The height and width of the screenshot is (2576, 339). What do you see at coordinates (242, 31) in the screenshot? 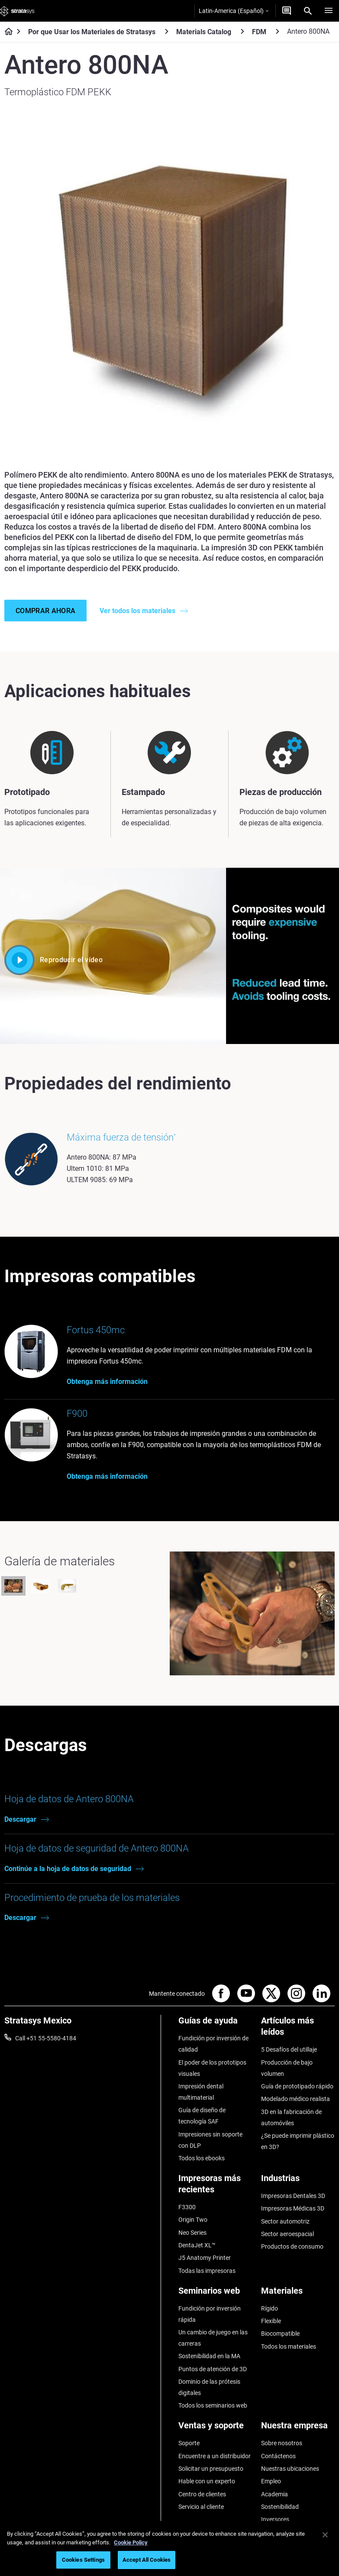
I see `[Materials Catalog]` at bounding box center [242, 31].